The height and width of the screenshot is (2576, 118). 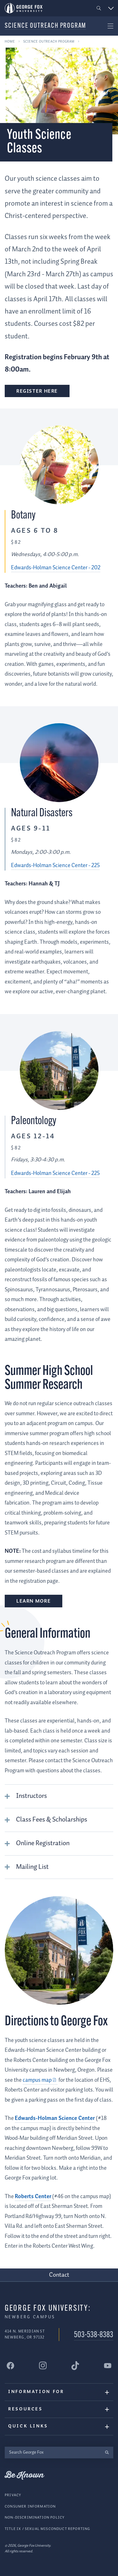 What do you see at coordinates (45, 26) in the screenshot?
I see `Science Outreach Program` at bounding box center [45, 26].